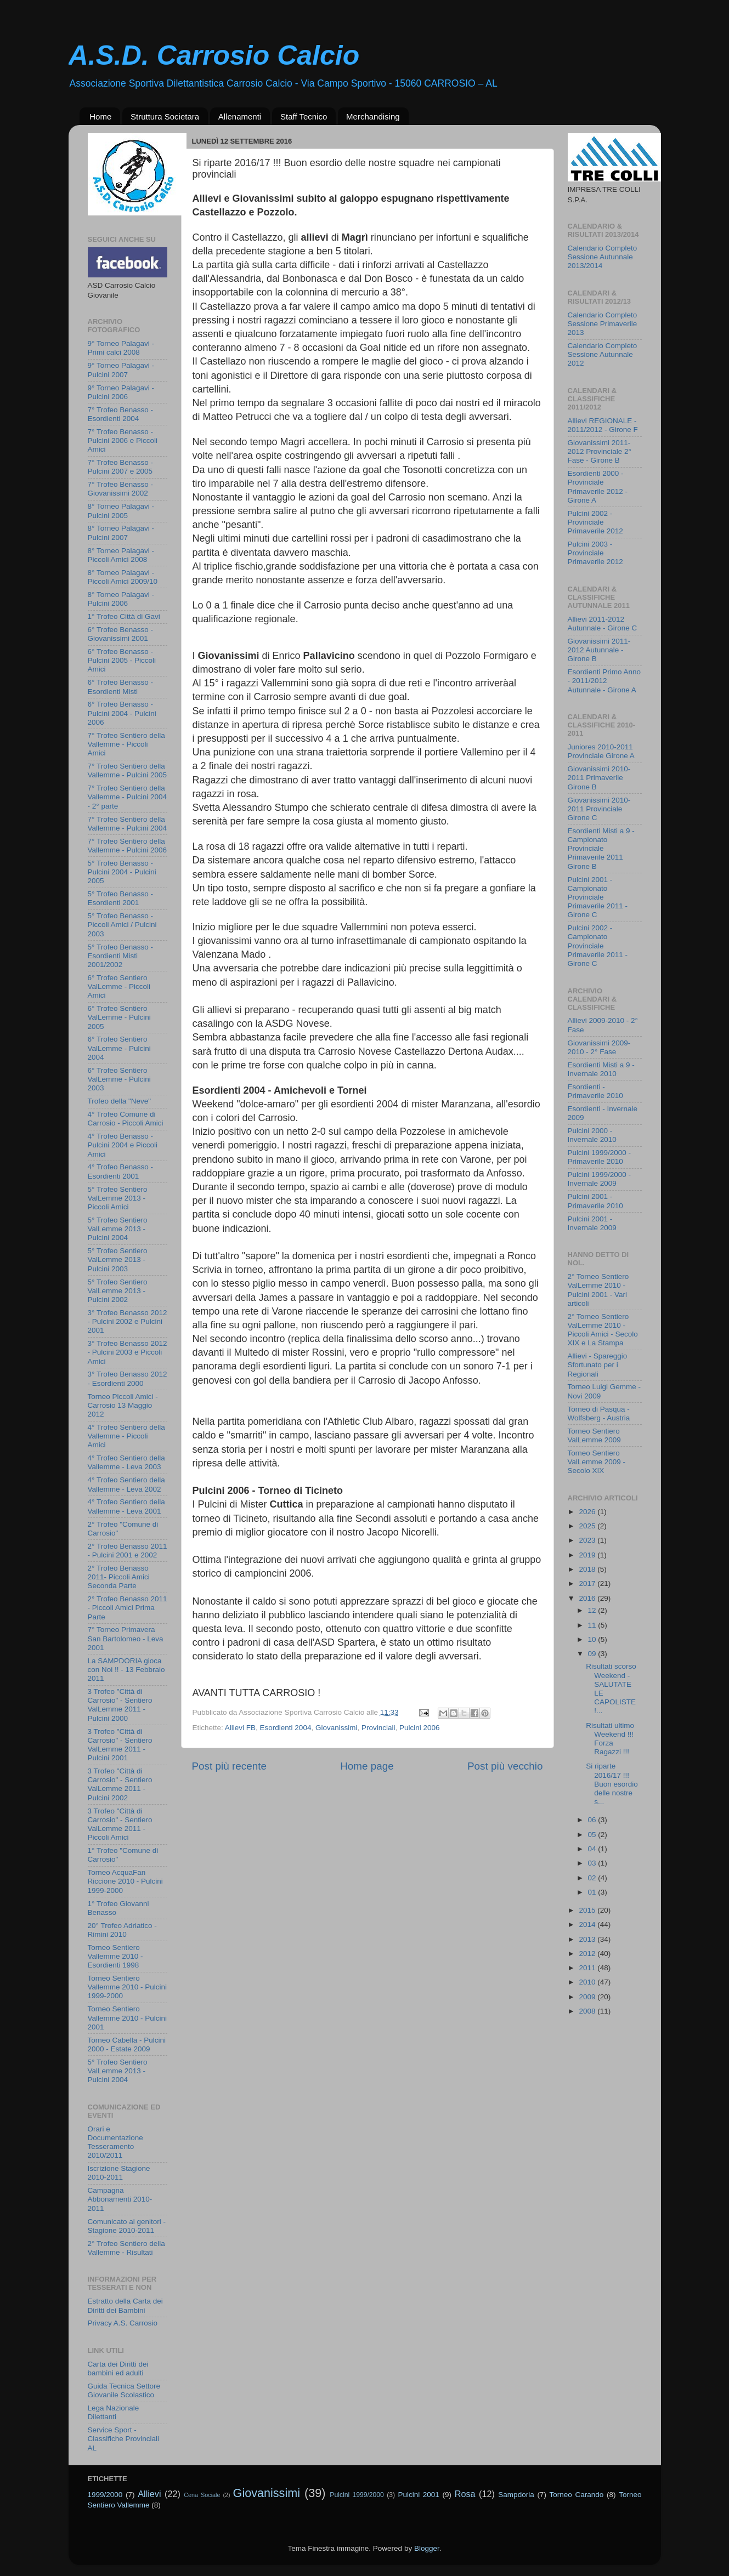  What do you see at coordinates (593, 1834) in the screenshot?
I see `05` at bounding box center [593, 1834].